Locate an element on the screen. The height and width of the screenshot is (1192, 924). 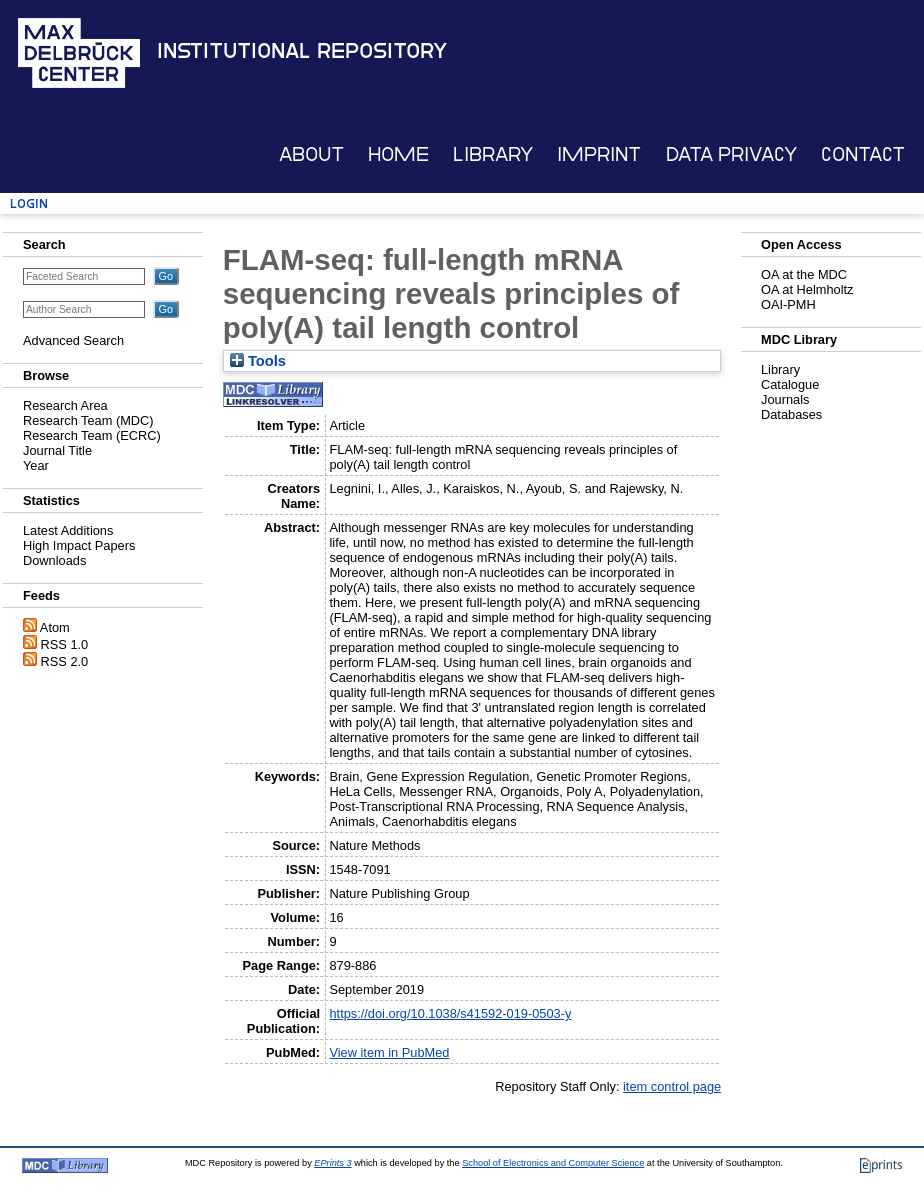
Journals is located at coordinates (785, 399).